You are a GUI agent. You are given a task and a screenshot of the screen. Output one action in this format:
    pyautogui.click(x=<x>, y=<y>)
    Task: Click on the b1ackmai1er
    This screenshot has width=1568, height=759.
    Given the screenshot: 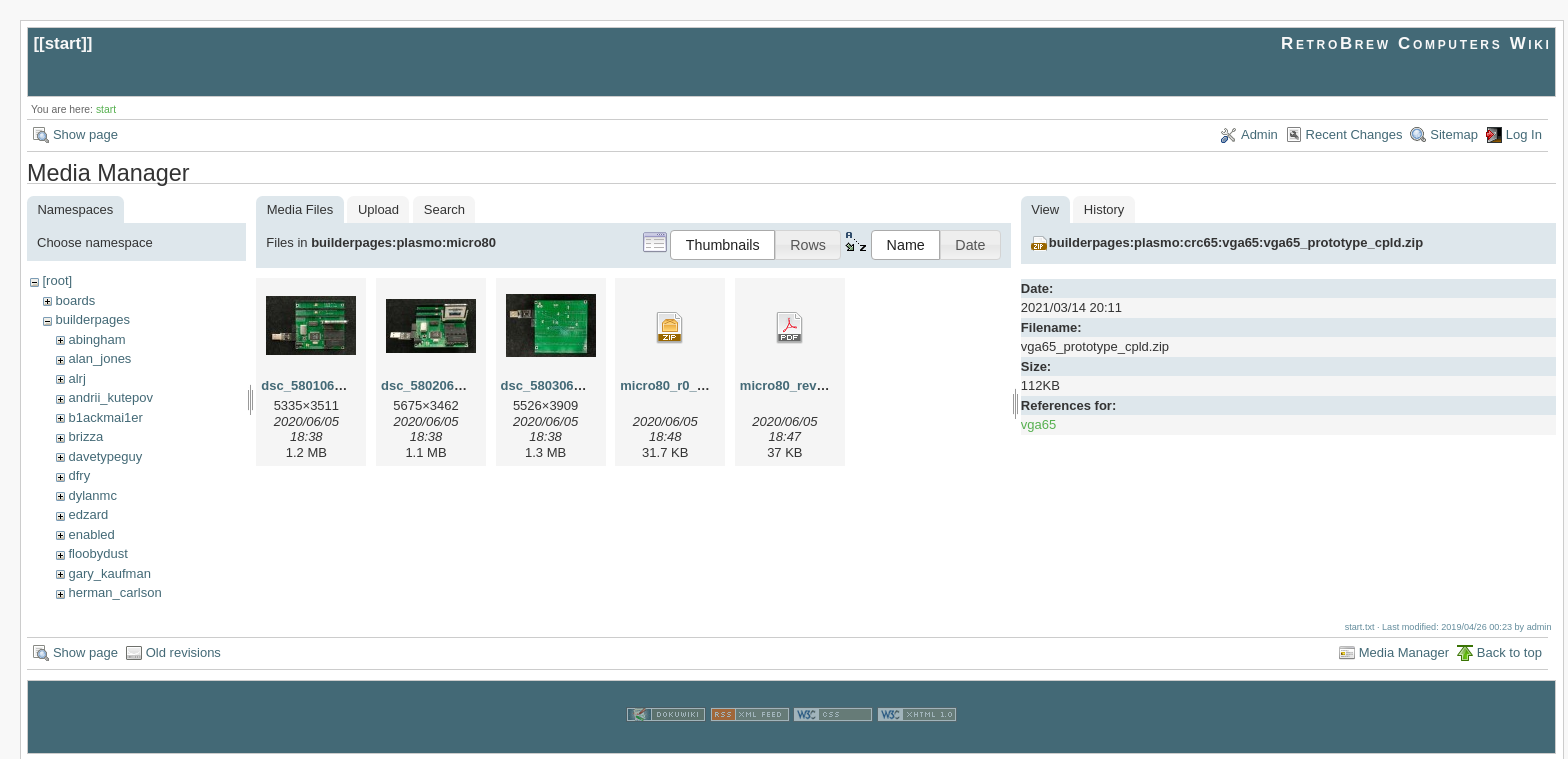 What is the action you would take?
    pyautogui.click(x=105, y=417)
    